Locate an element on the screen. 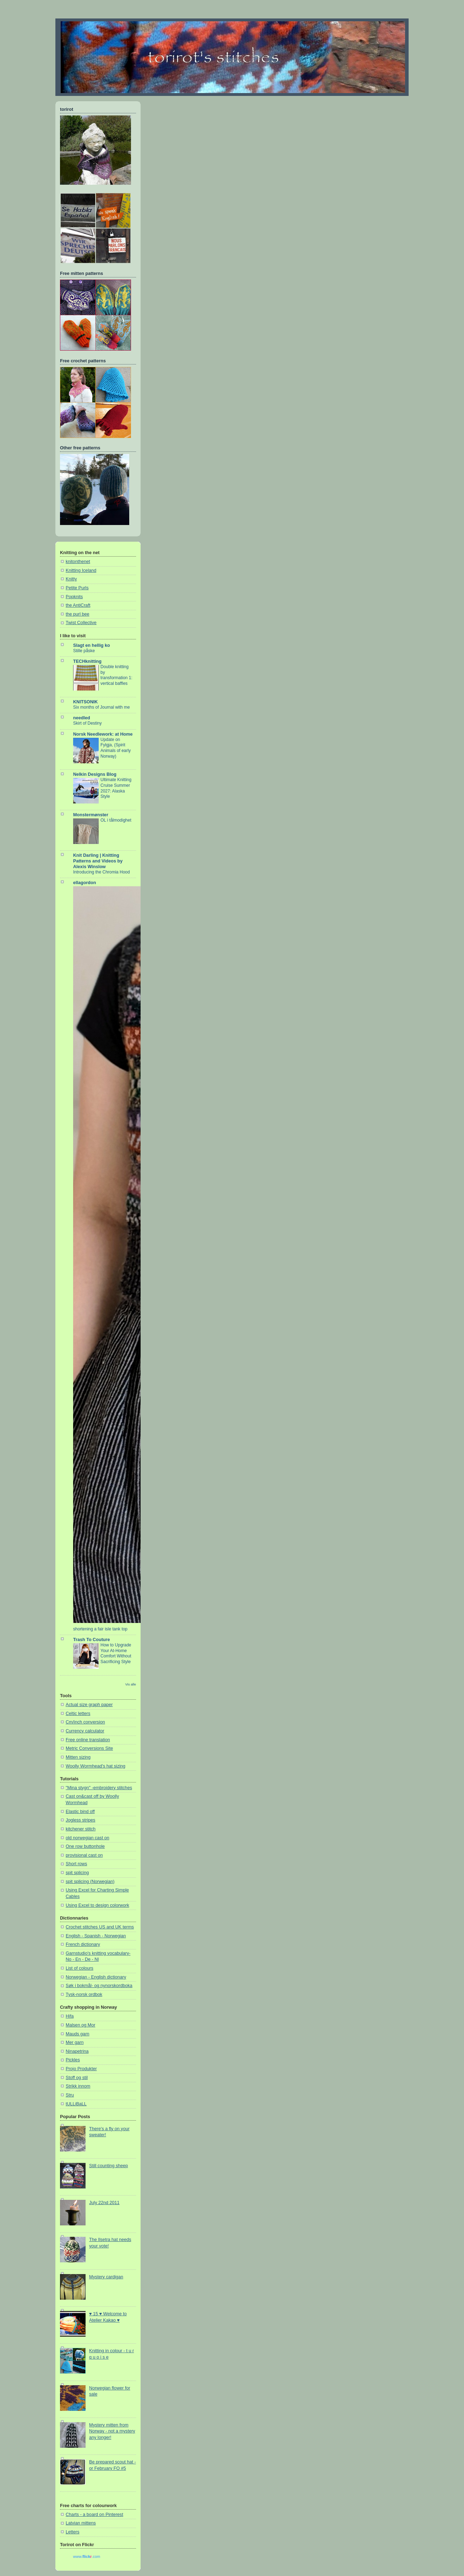 Image resolution: width=464 pixels, height=2576 pixels. Trash To Couture is located at coordinates (91, 1639).